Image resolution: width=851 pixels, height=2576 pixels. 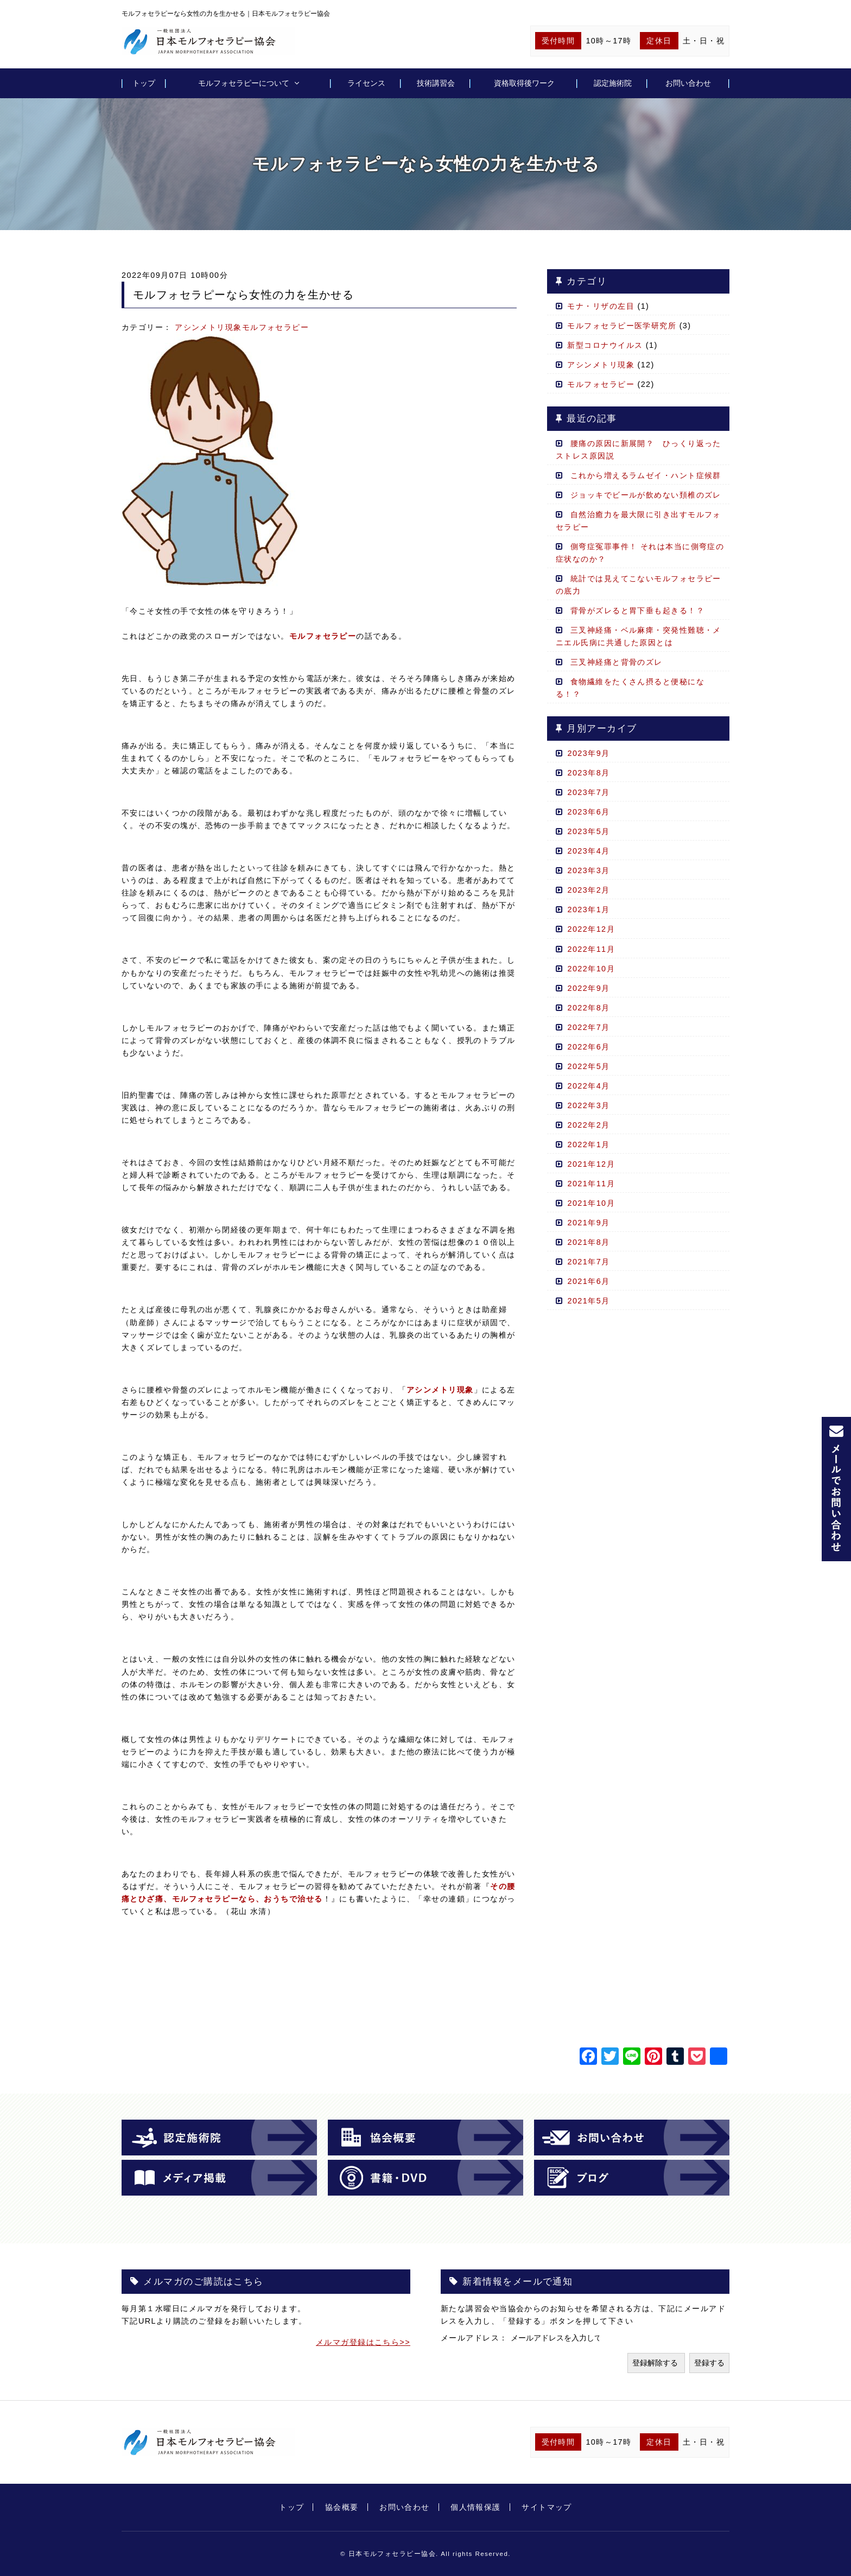 I want to click on メールアドレス：, so click(x=476, y=2337).